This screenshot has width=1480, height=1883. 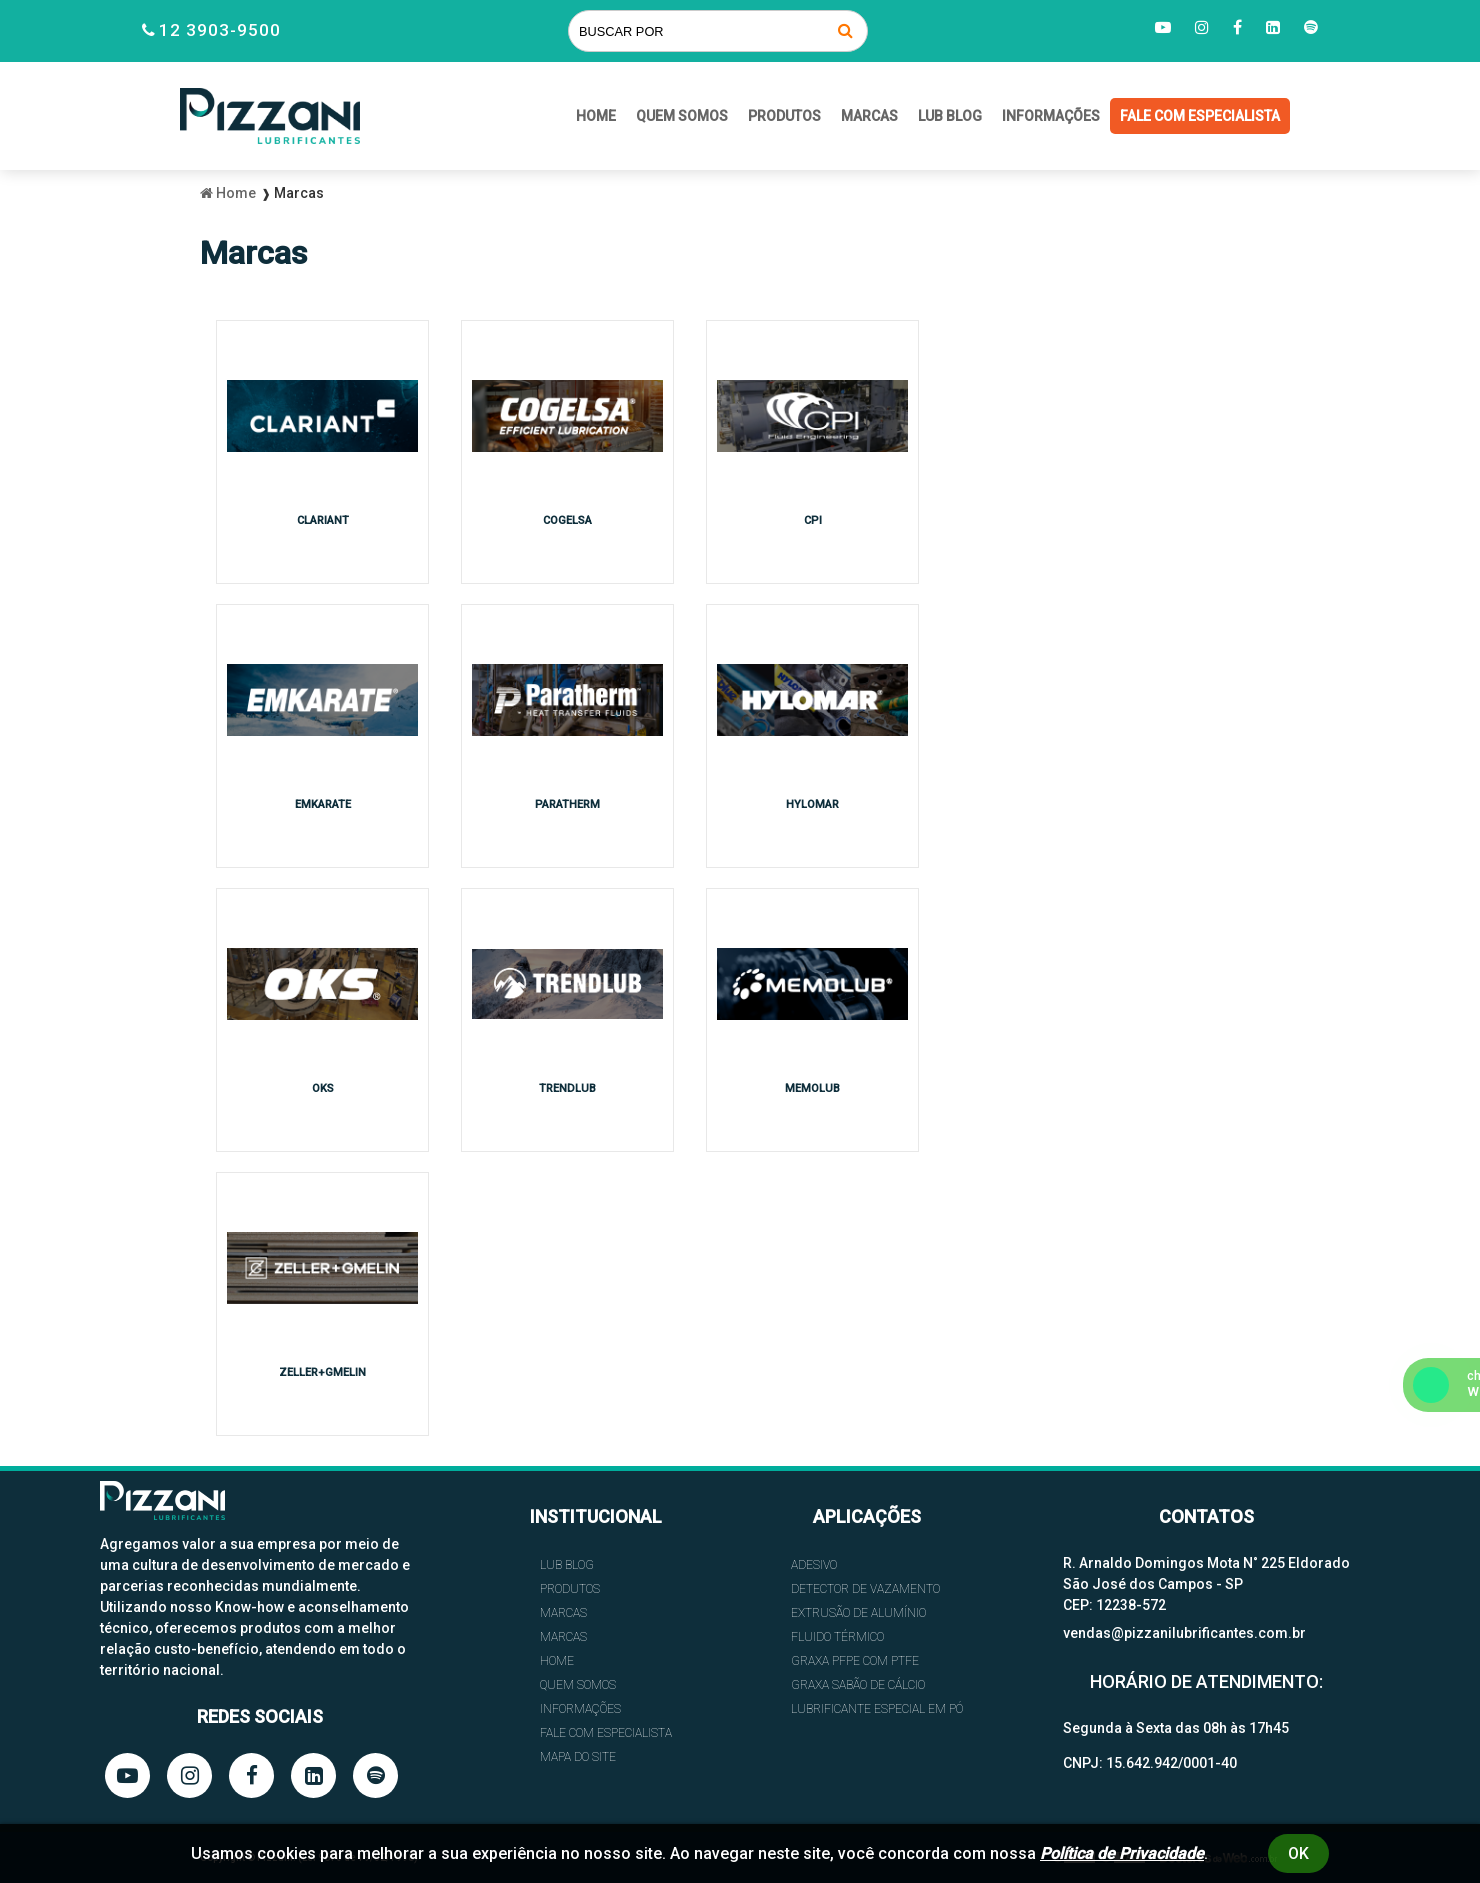 I want to click on Paratherm, so click(x=567, y=804).